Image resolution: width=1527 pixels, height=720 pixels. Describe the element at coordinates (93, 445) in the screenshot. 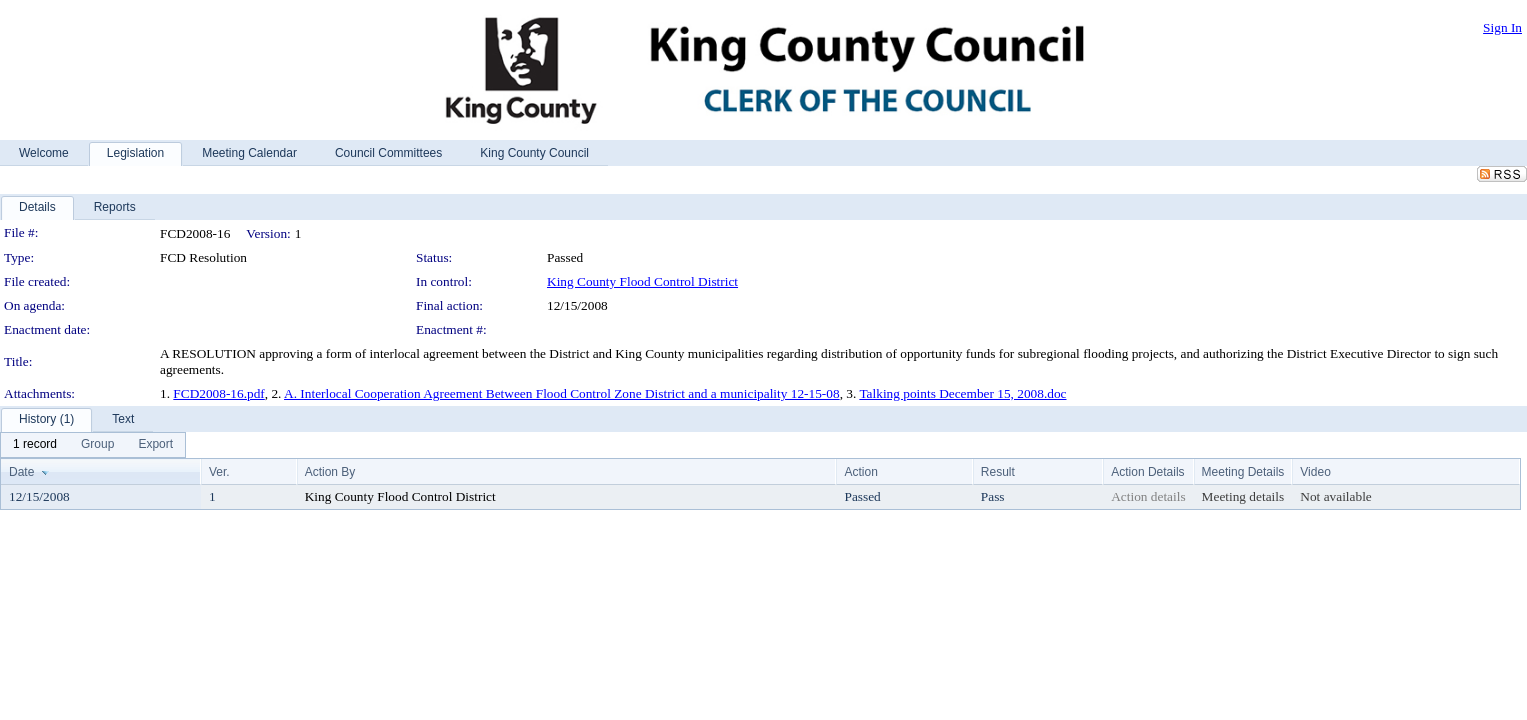

I see `[menubar]` at that location.